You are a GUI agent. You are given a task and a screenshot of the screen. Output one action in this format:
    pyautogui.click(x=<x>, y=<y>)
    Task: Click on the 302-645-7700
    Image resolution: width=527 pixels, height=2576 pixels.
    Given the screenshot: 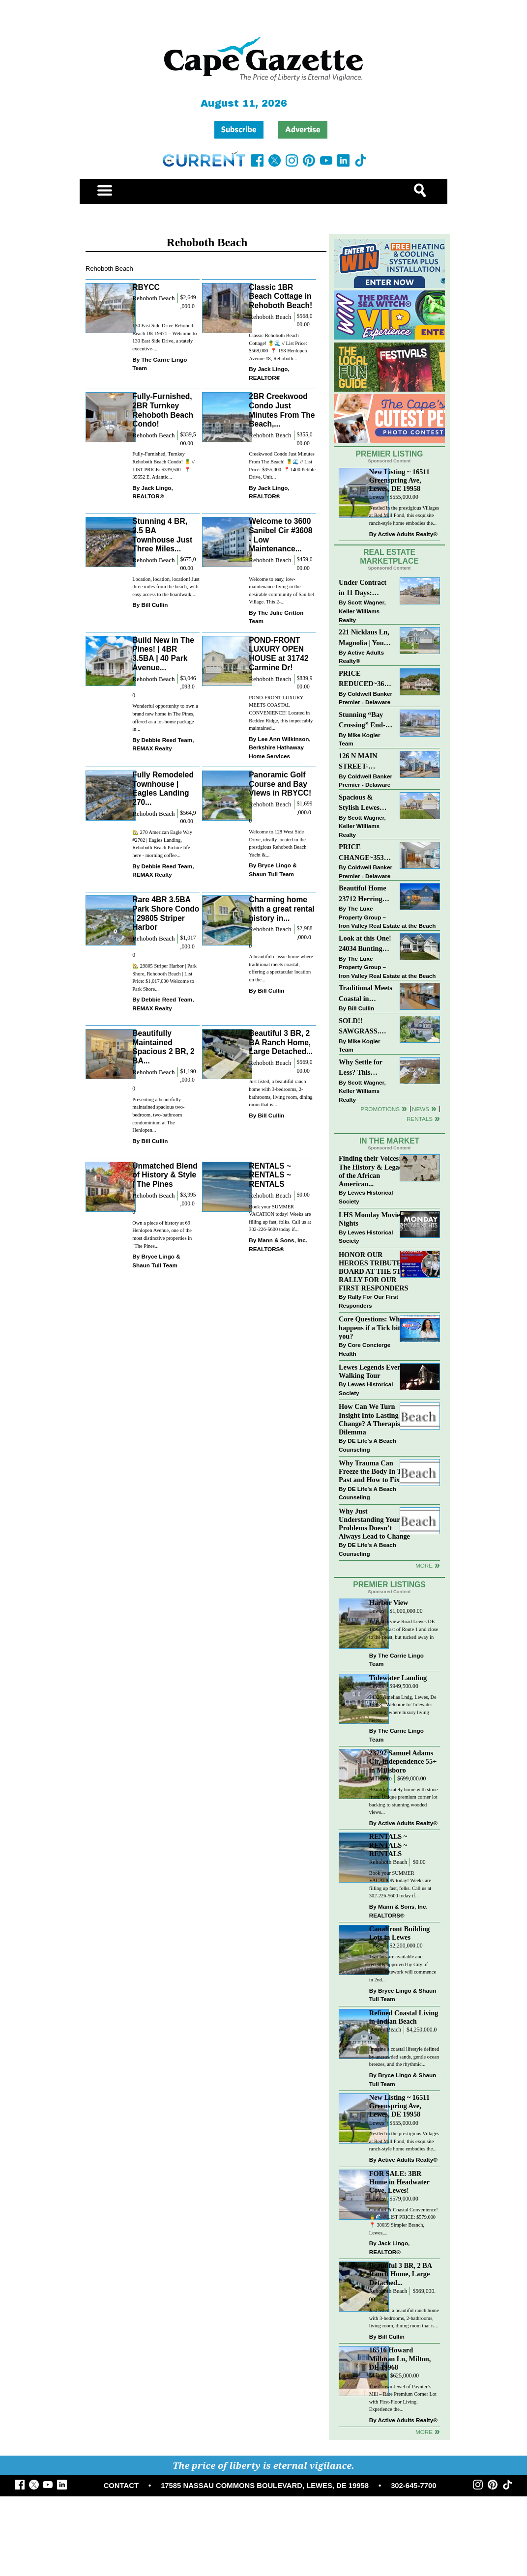 What is the action you would take?
    pyautogui.click(x=413, y=2486)
    